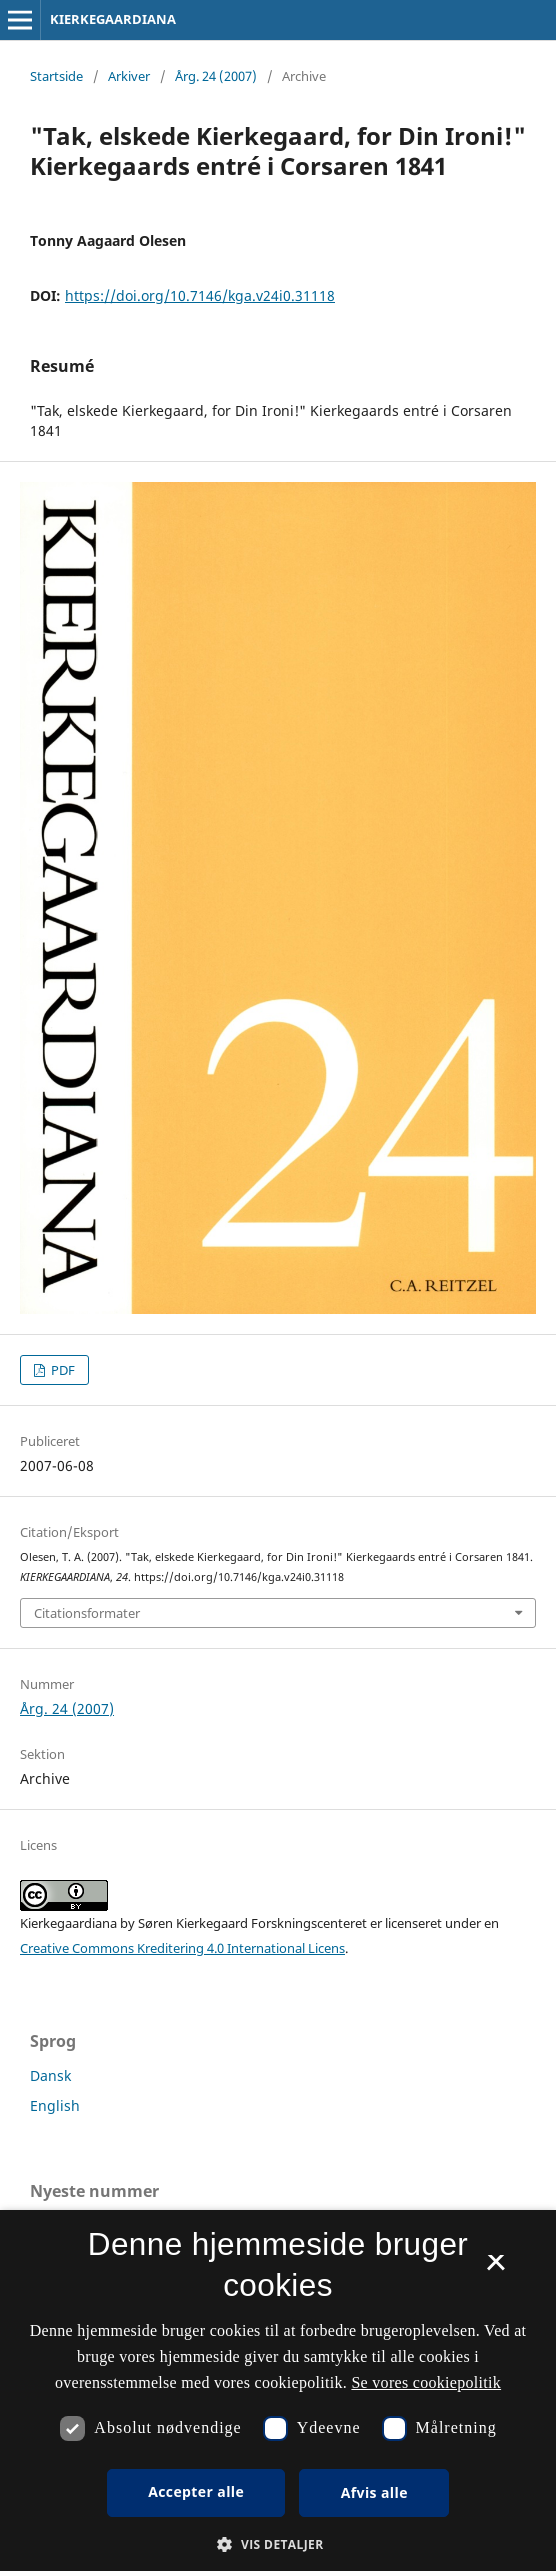  What do you see at coordinates (216, 76) in the screenshot?
I see `Årg. 24 (2007)` at bounding box center [216, 76].